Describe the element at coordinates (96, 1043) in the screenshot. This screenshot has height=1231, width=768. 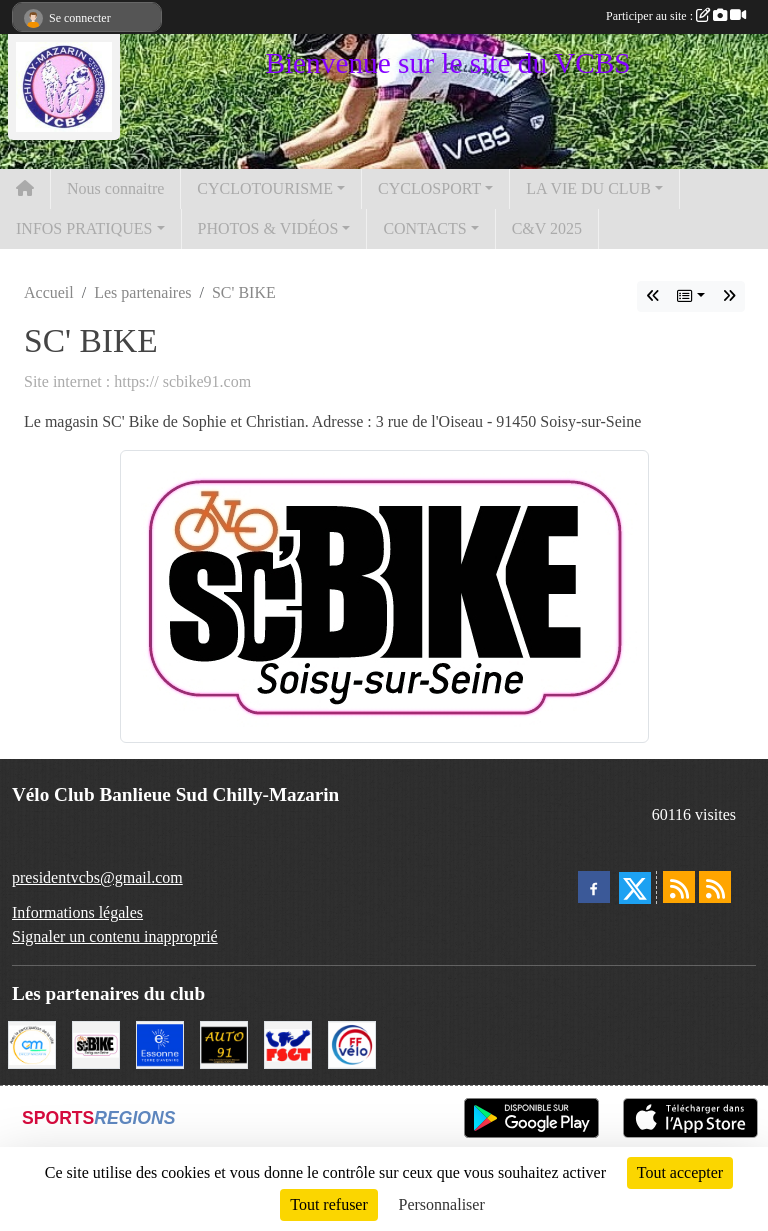
I see `[SC' BIKE]` at that location.